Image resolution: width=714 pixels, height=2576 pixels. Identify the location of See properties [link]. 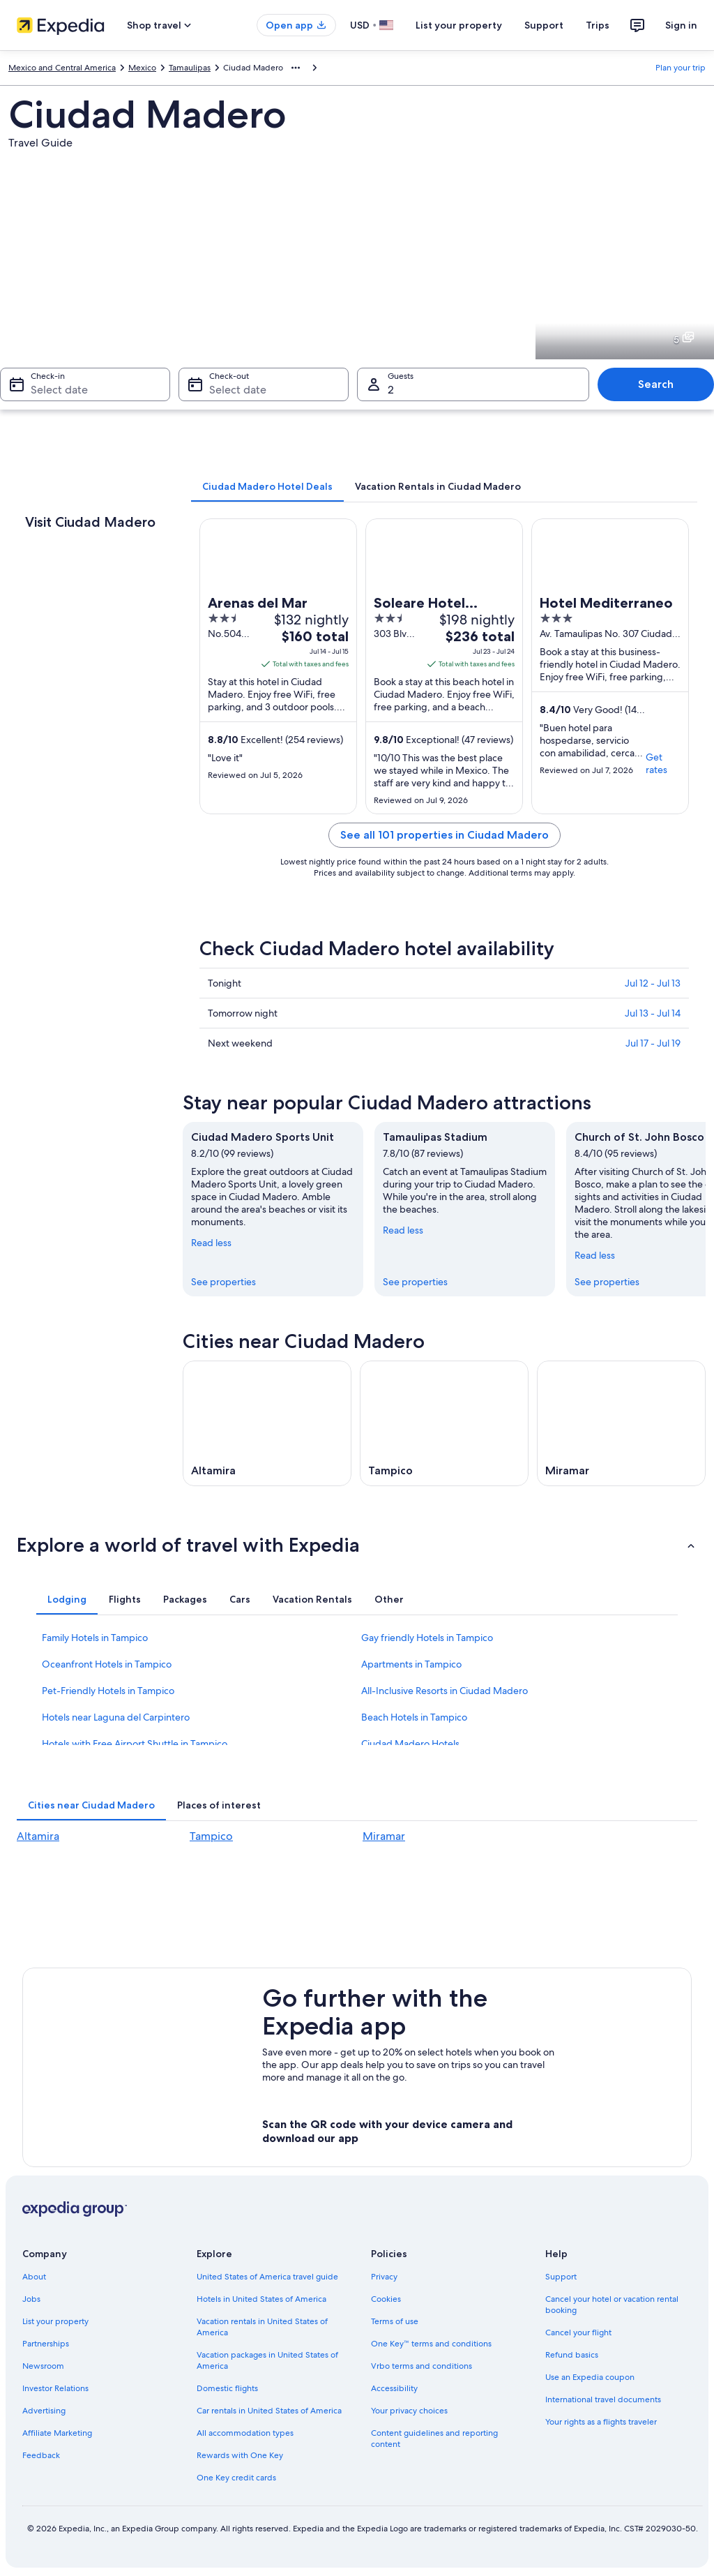
(223, 1281).